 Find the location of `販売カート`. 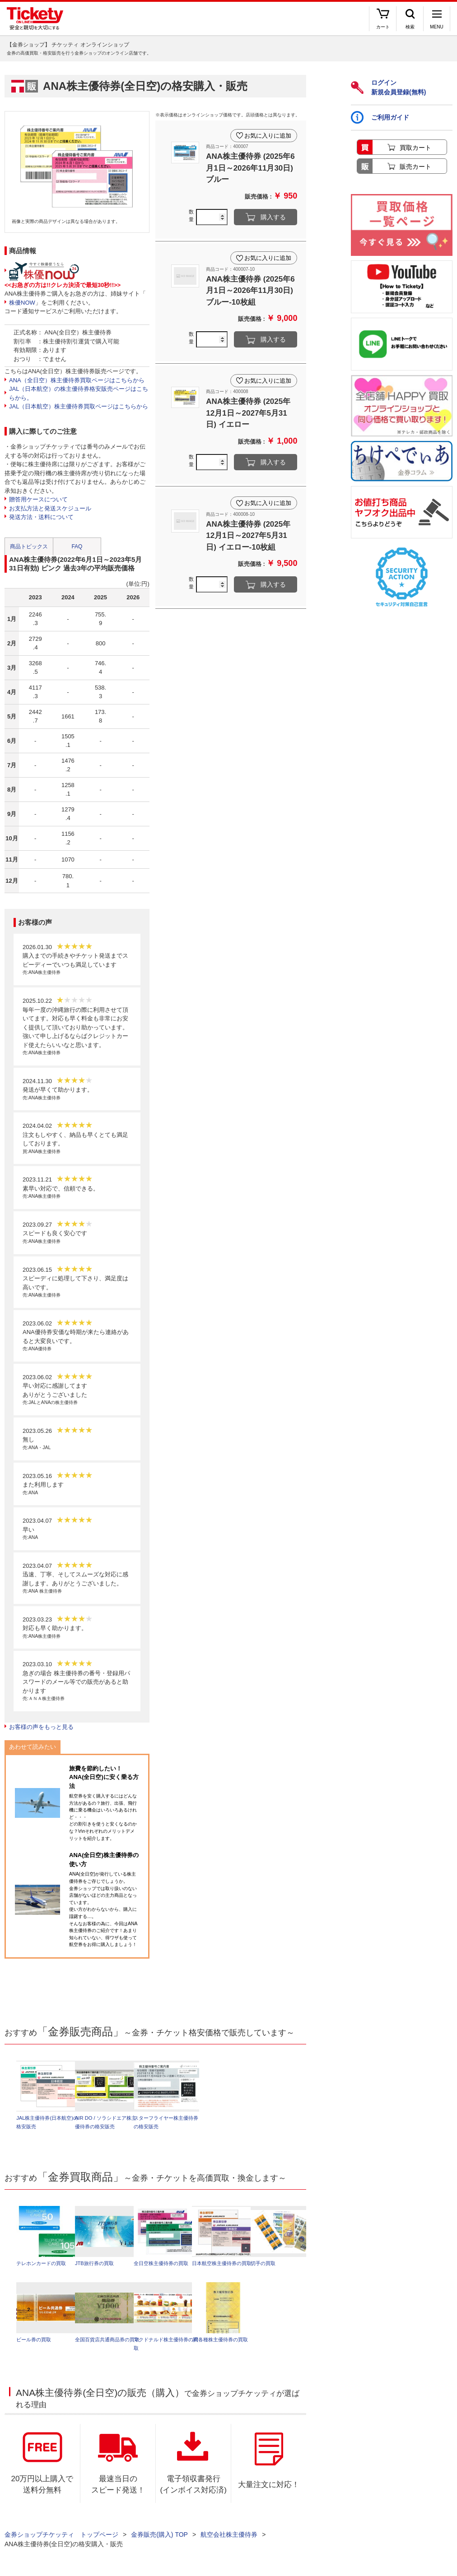

販売カート is located at coordinates (415, 166).